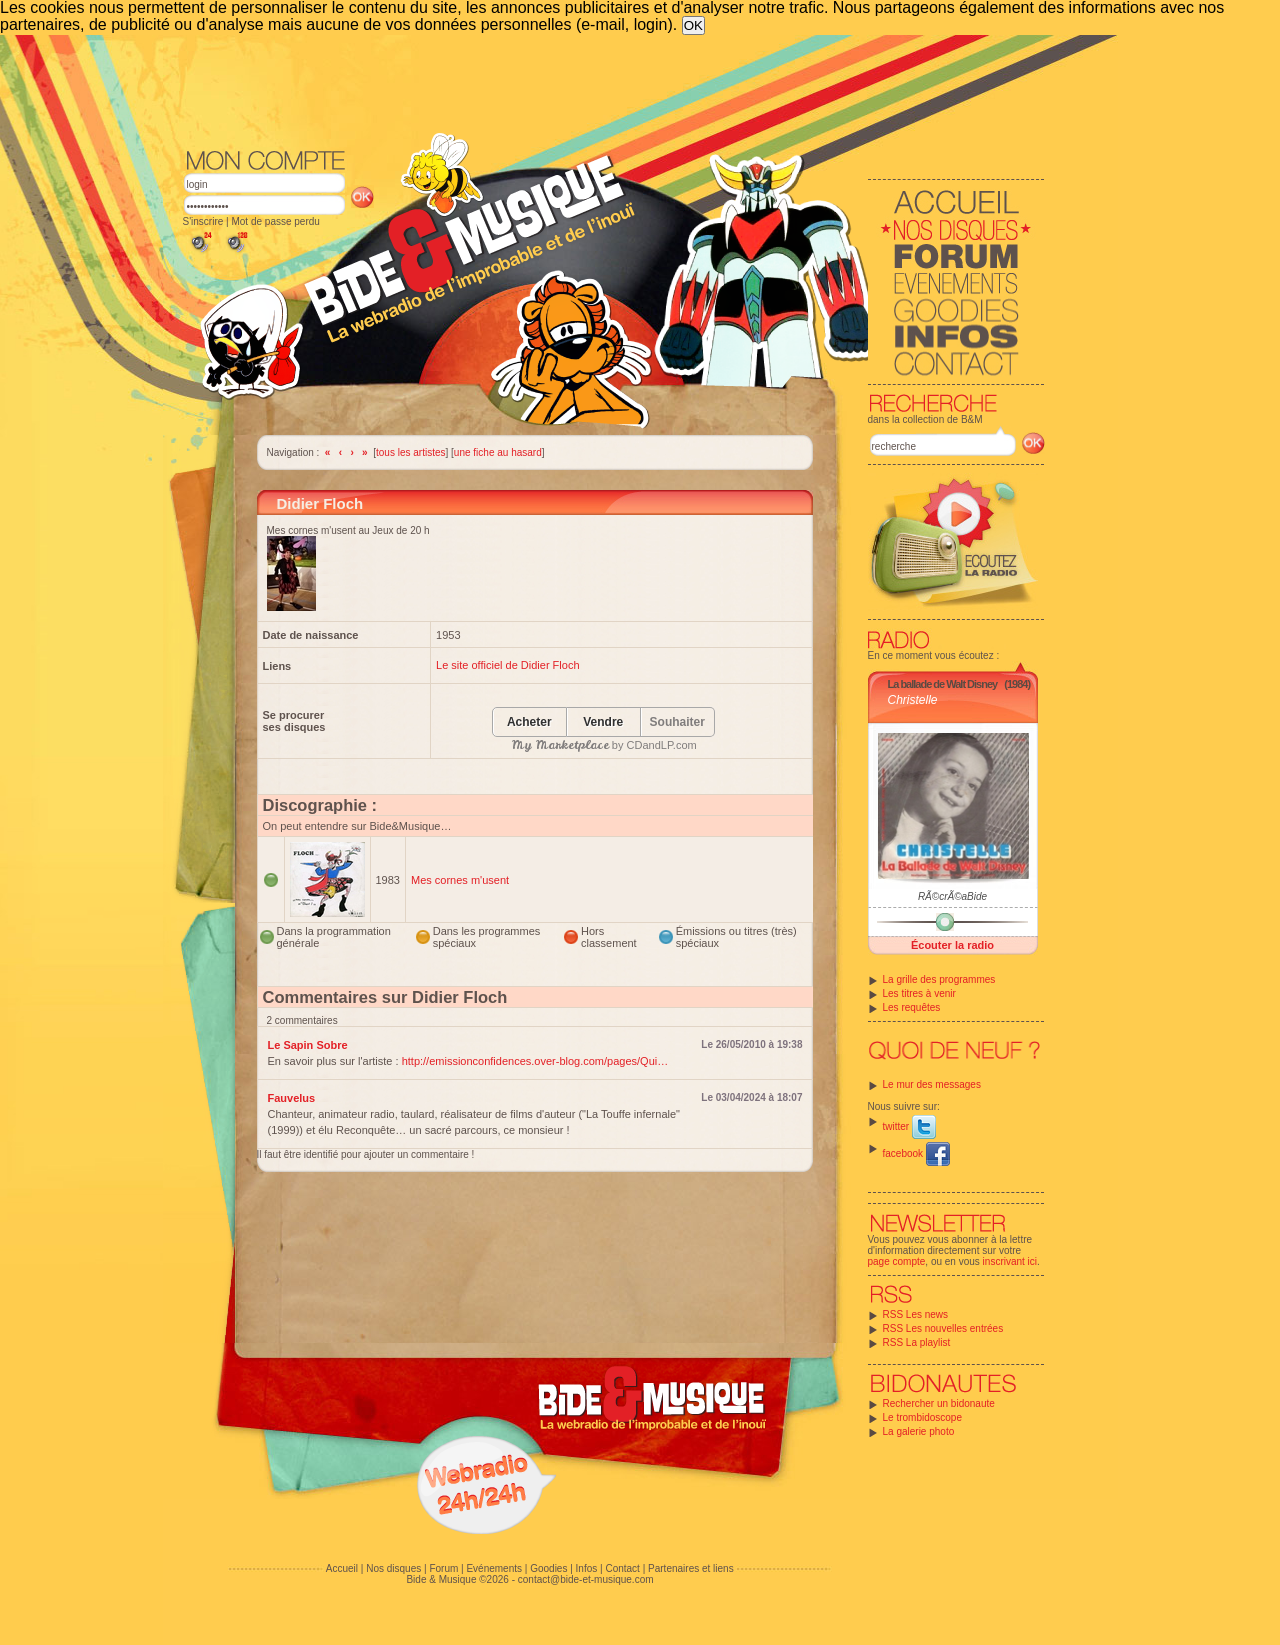 The width and height of the screenshot is (1280, 1645). Describe the element at coordinates (535, 1061) in the screenshot. I see `http://emissionconfidences.over-blog.com/pages/Qui…` at that location.